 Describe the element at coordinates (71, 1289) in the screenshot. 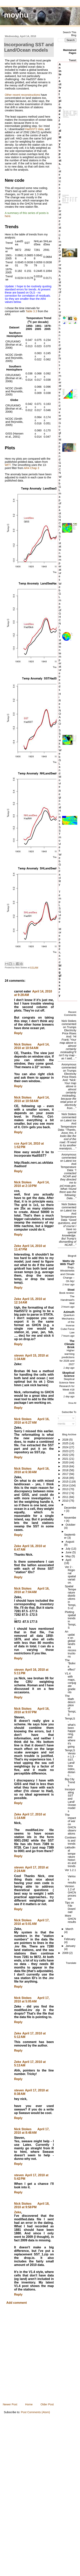

I see `Stoat` at that location.